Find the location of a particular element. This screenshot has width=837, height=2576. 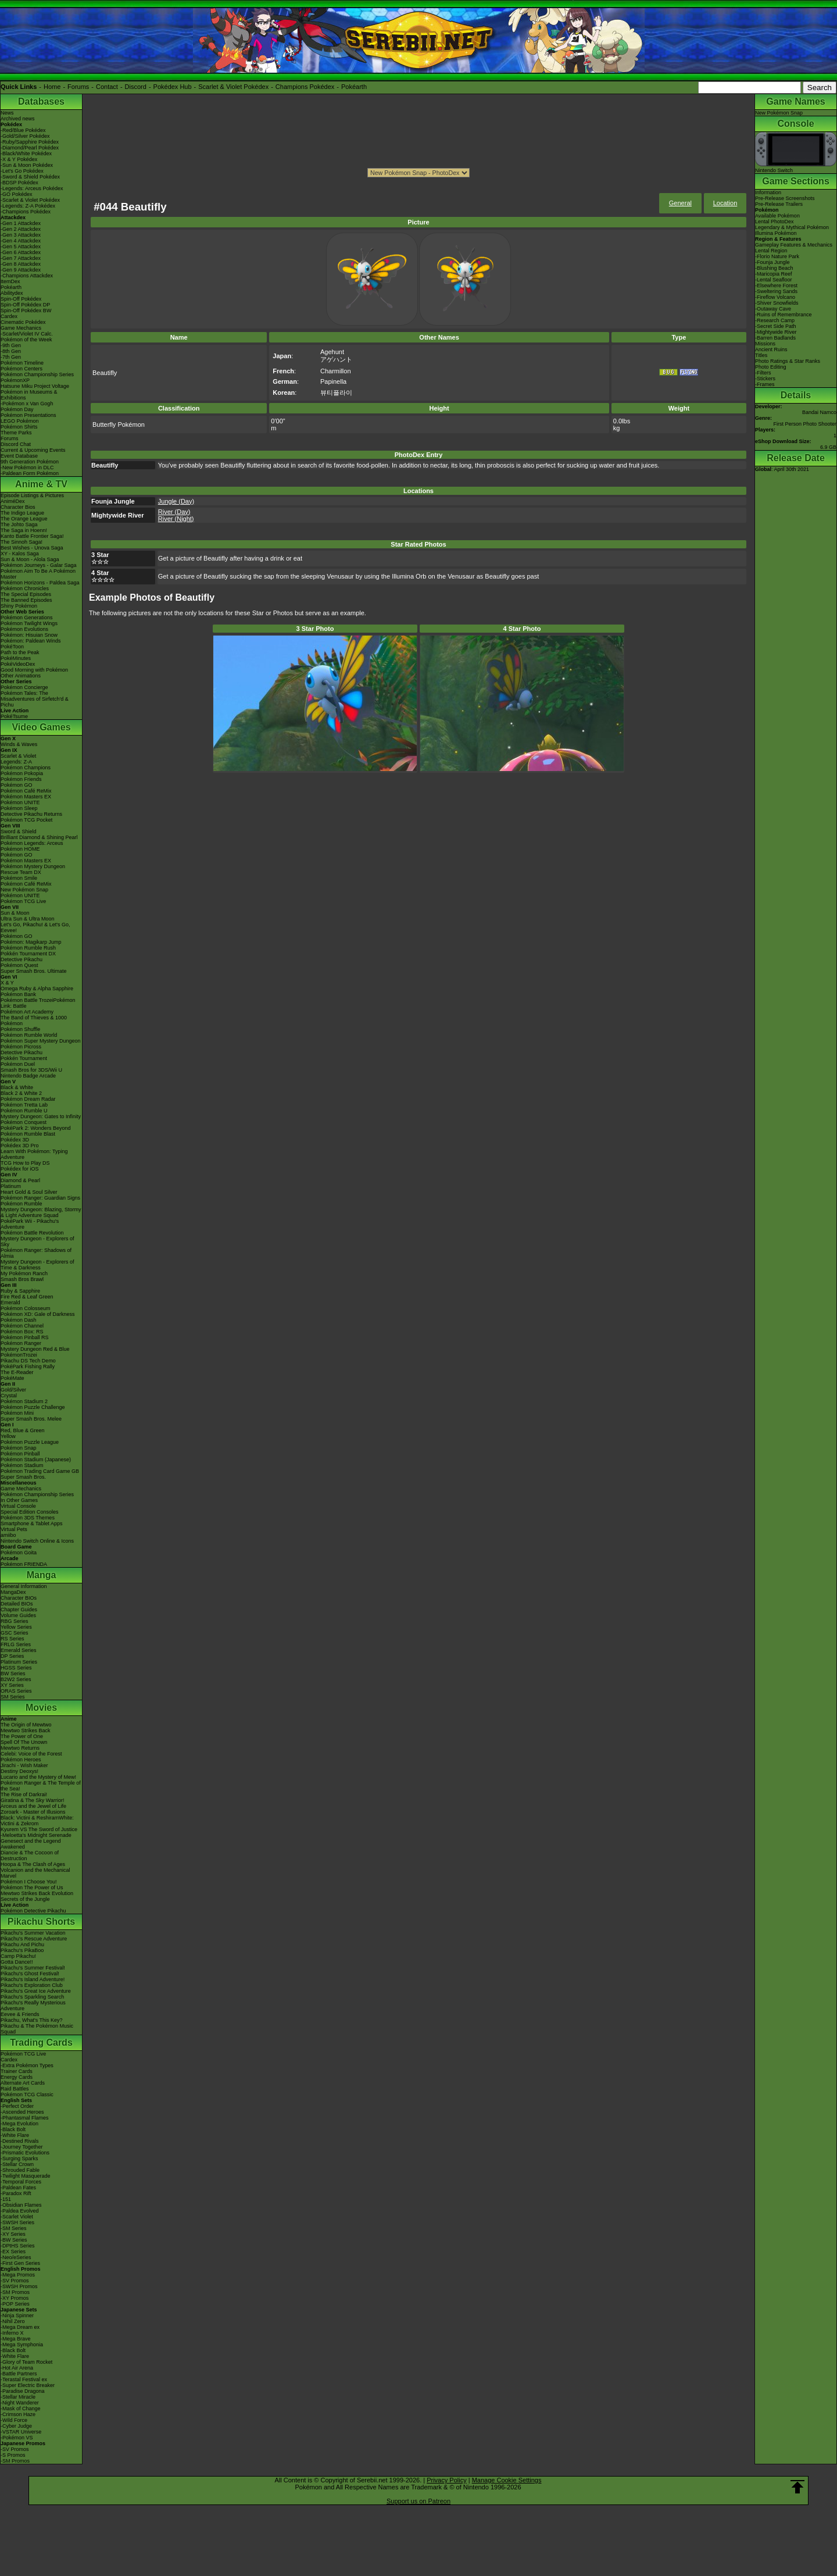

Sun & Moon is located at coordinates (15, 913).